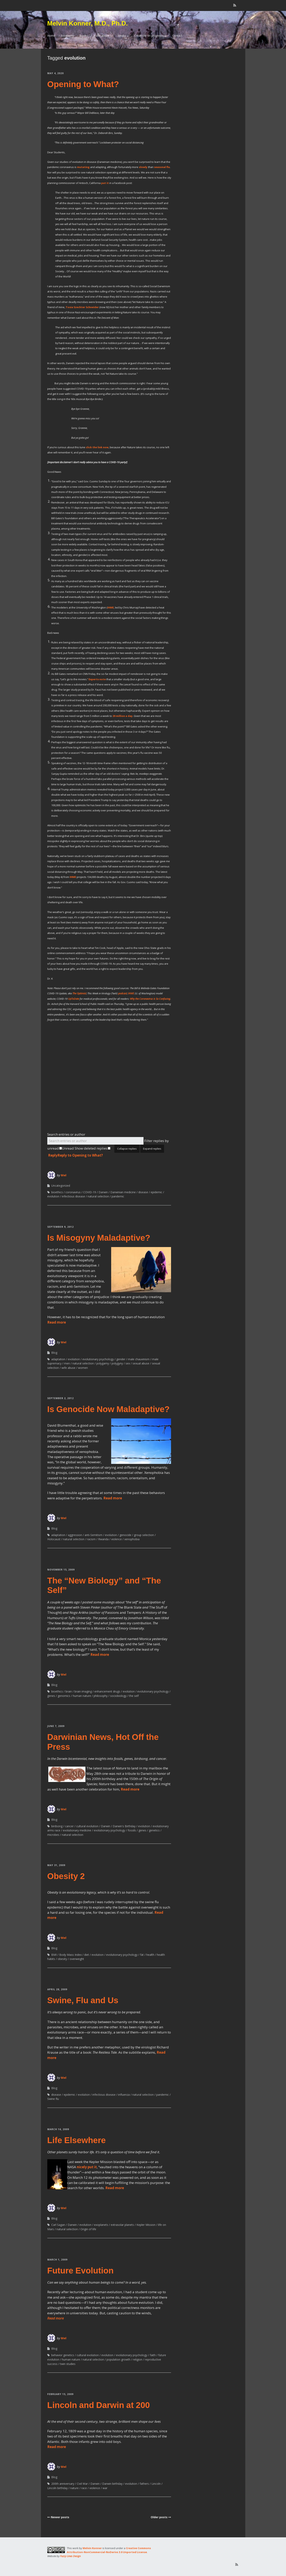 Image resolution: width=286 pixels, height=2576 pixels. Describe the element at coordinates (70, 1955) in the screenshot. I see `Body Mass Index` at that location.